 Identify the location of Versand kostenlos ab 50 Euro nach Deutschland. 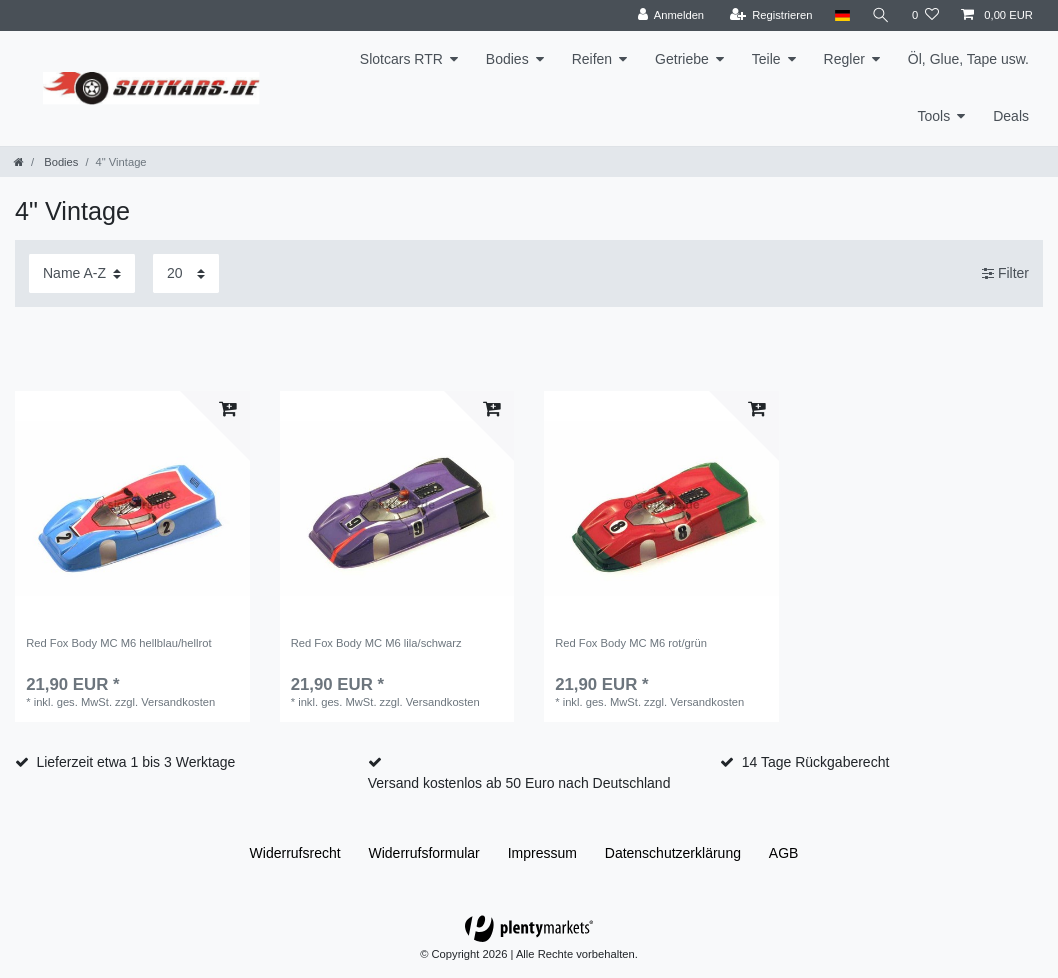
(519, 783).